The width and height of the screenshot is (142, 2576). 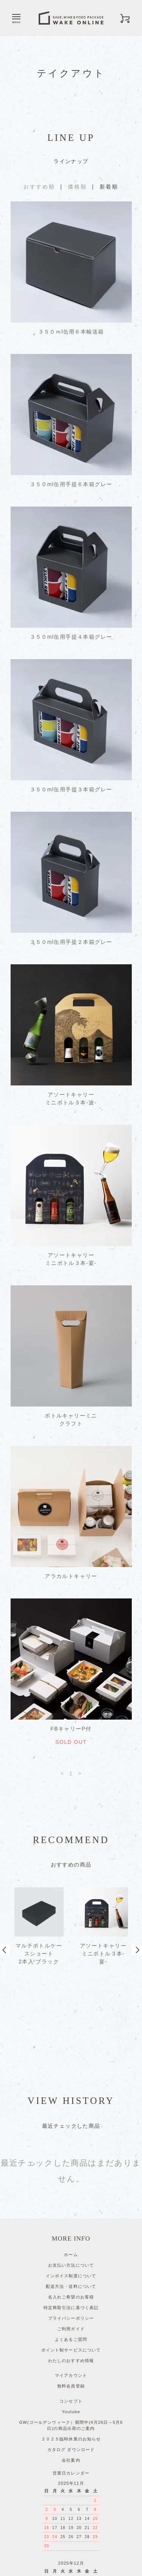 I want to click on 特定商取引法に基づく表記, so click(x=71, y=2221).